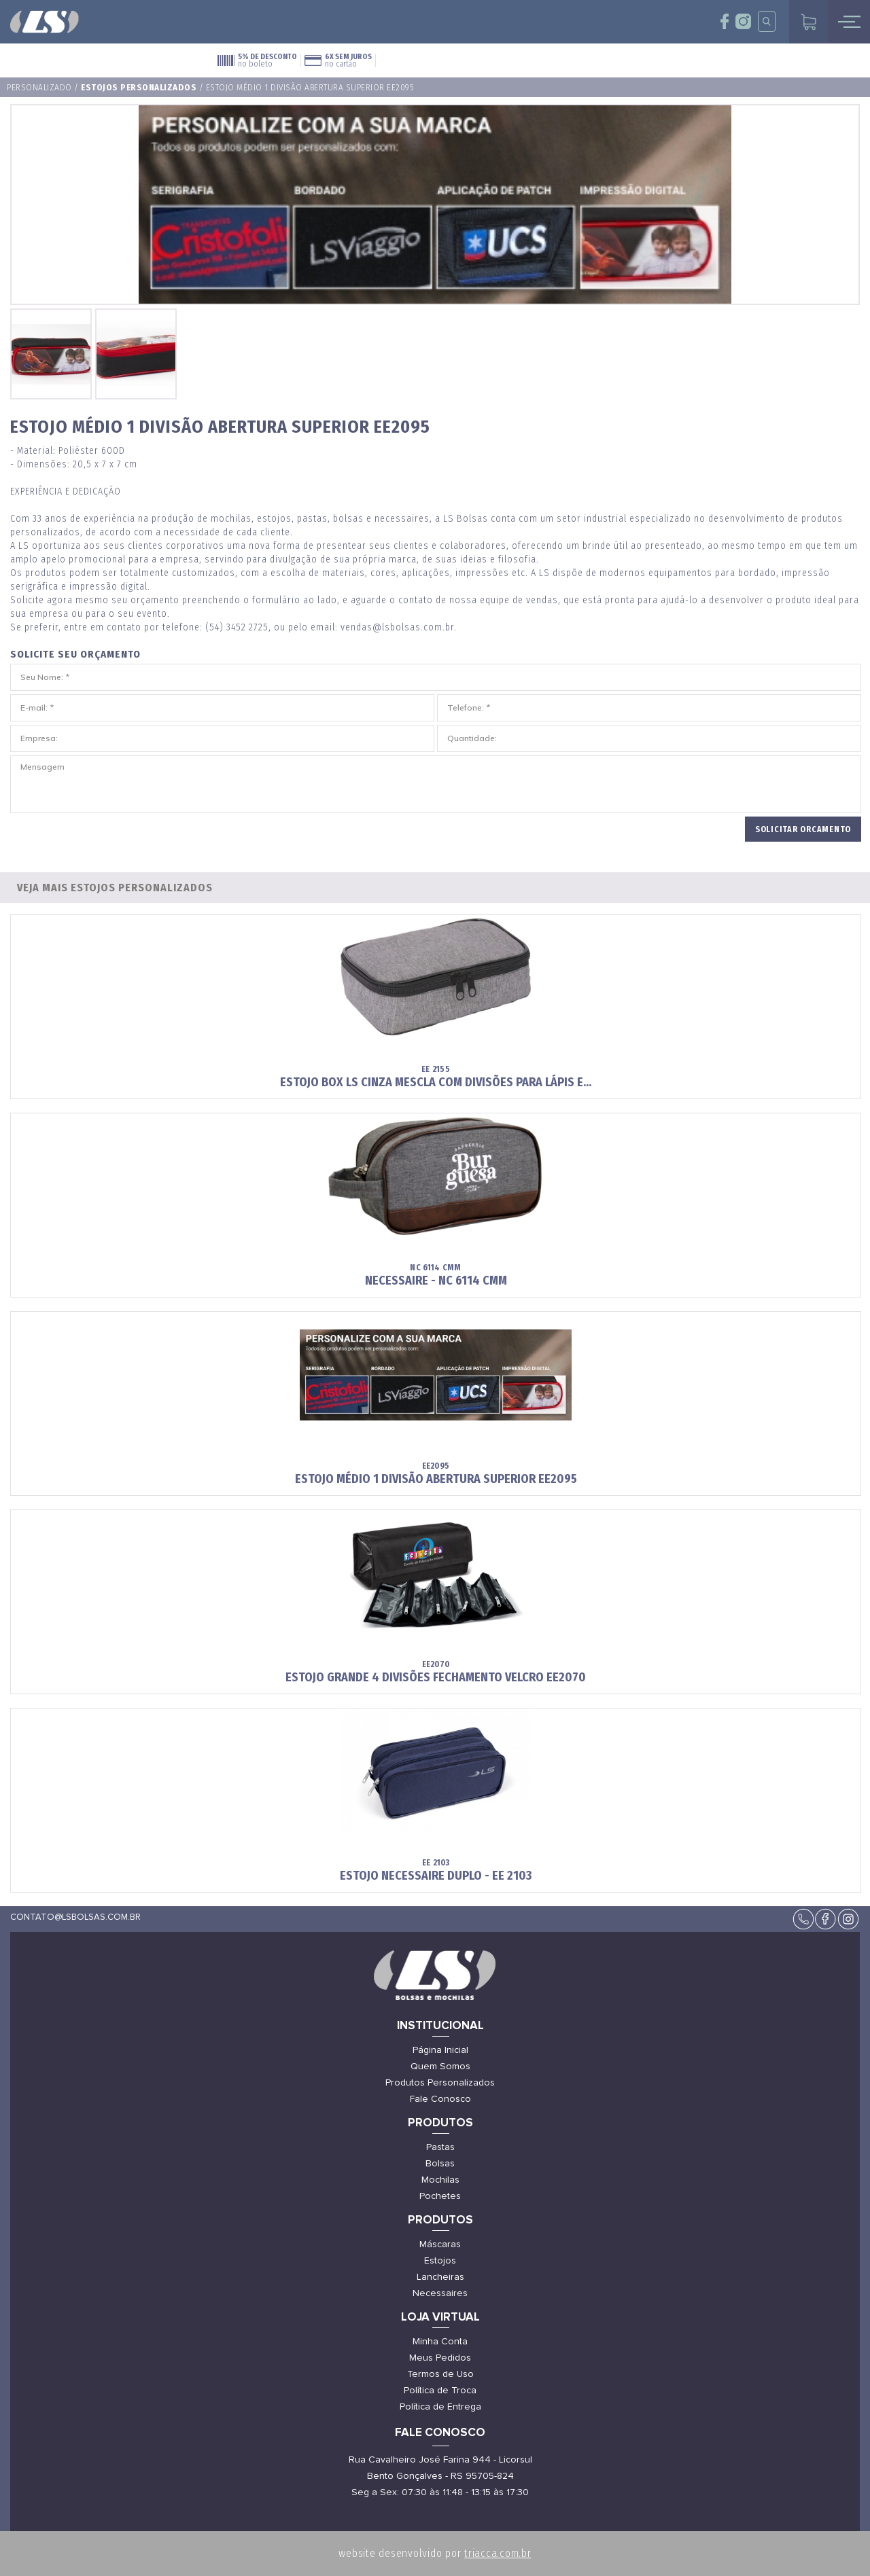  What do you see at coordinates (440, 2163) in the screenshot?
I see `Bolsas` at bounding box center [440, 2163].